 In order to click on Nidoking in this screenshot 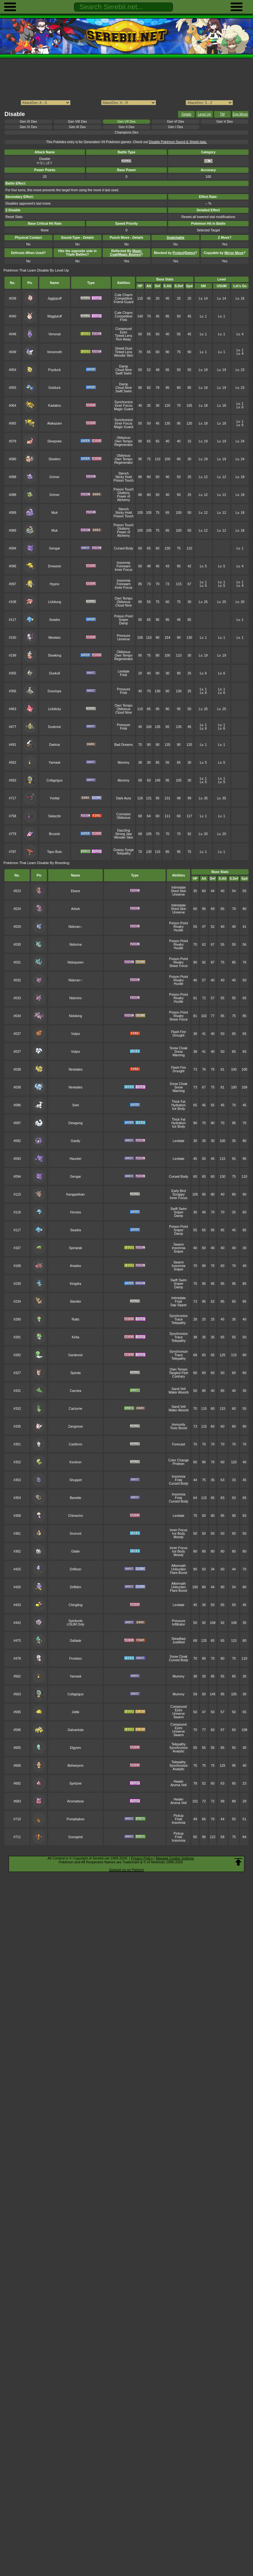, I will do `click(75, 1016)`.